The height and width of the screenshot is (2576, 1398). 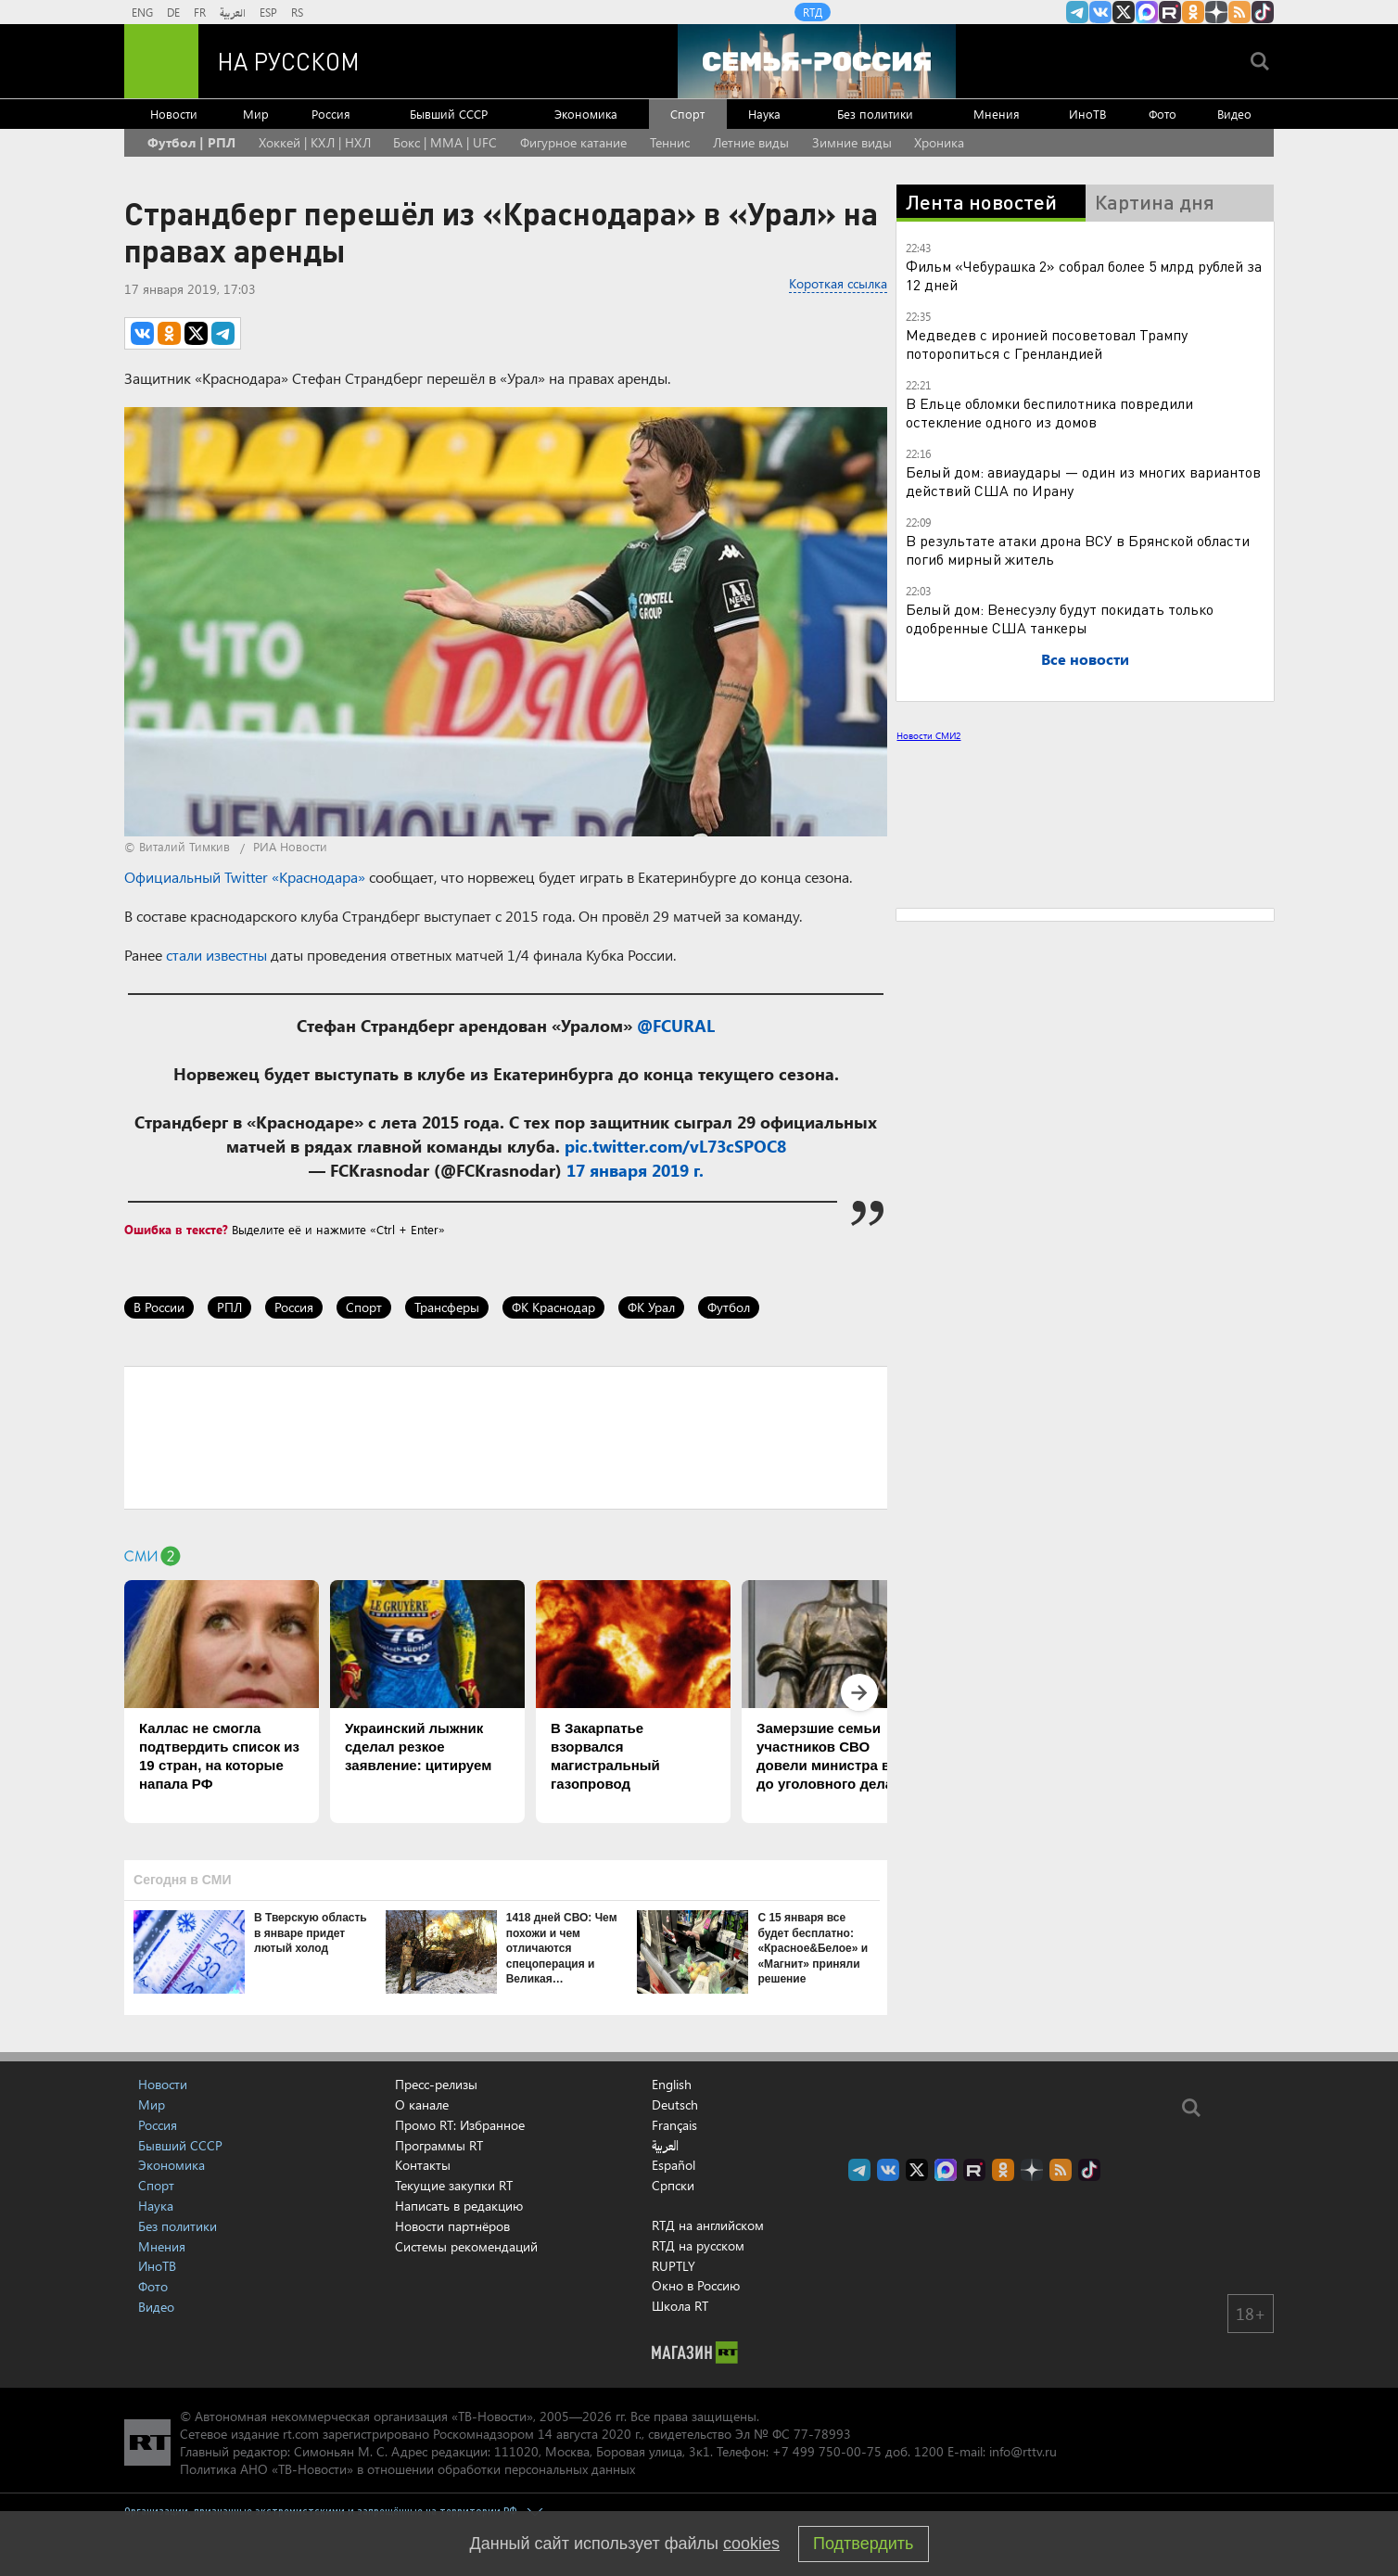 I want to click on Хоккей | КХЛ | НХЛ, so click(x=315, y=142).